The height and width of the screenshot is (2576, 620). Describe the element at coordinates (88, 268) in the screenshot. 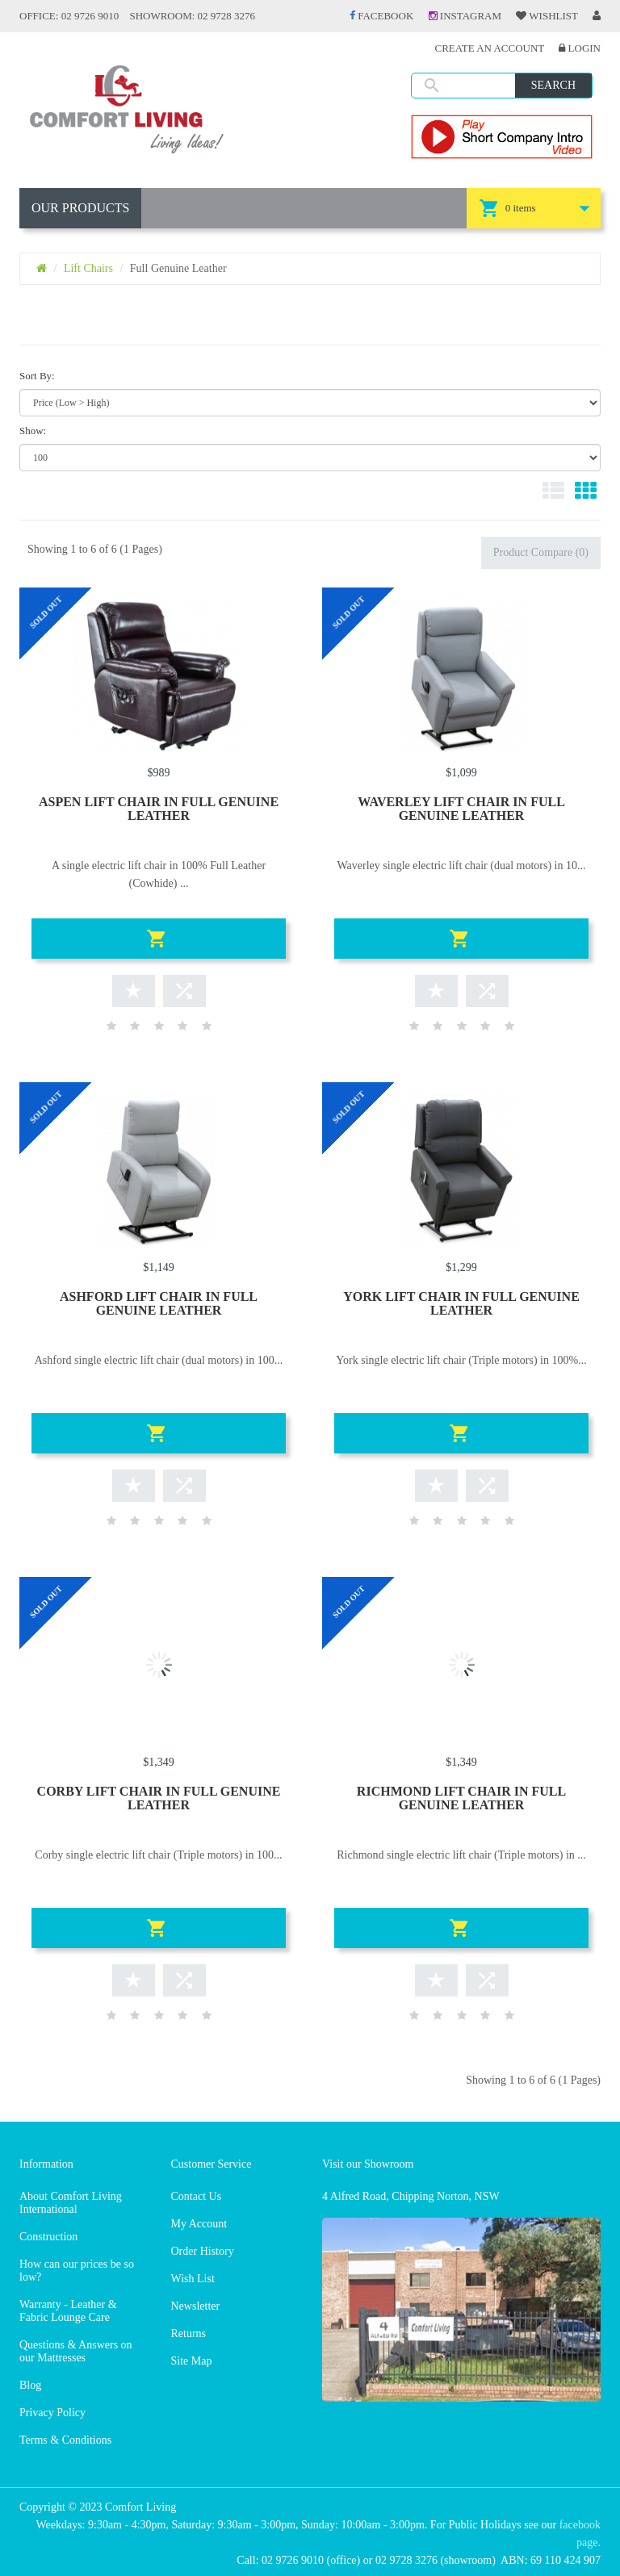

I see `Lift Chairs` at that location.